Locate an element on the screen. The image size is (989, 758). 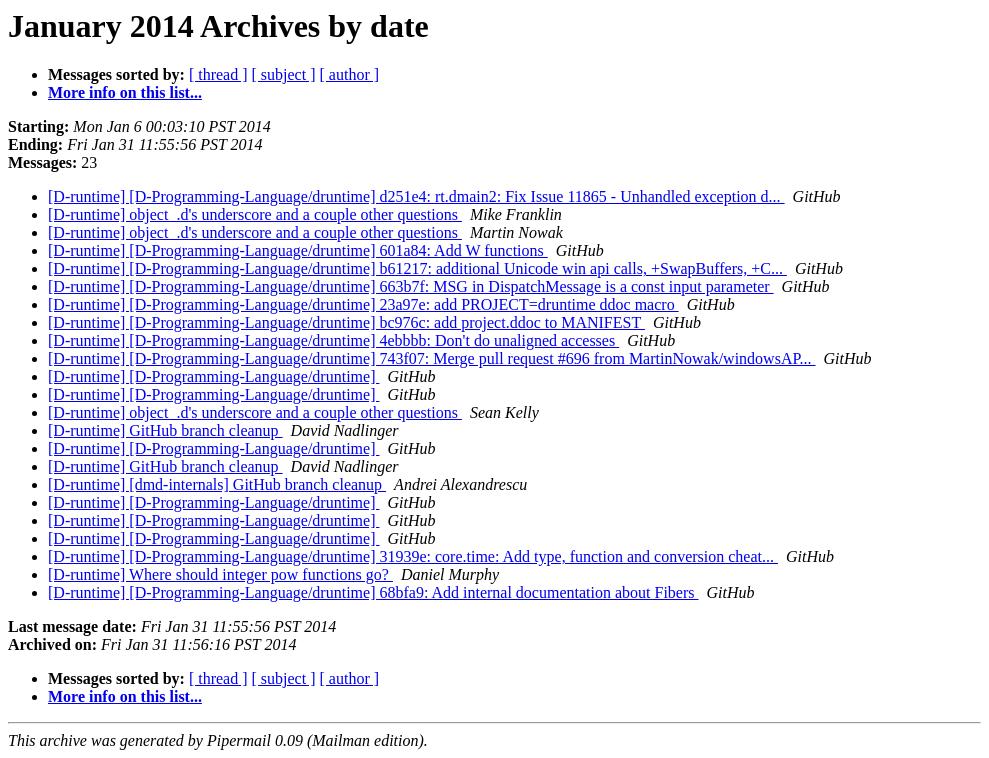
[D-runtime] GitHub branch cleanup is located at coordinates (165, 430).